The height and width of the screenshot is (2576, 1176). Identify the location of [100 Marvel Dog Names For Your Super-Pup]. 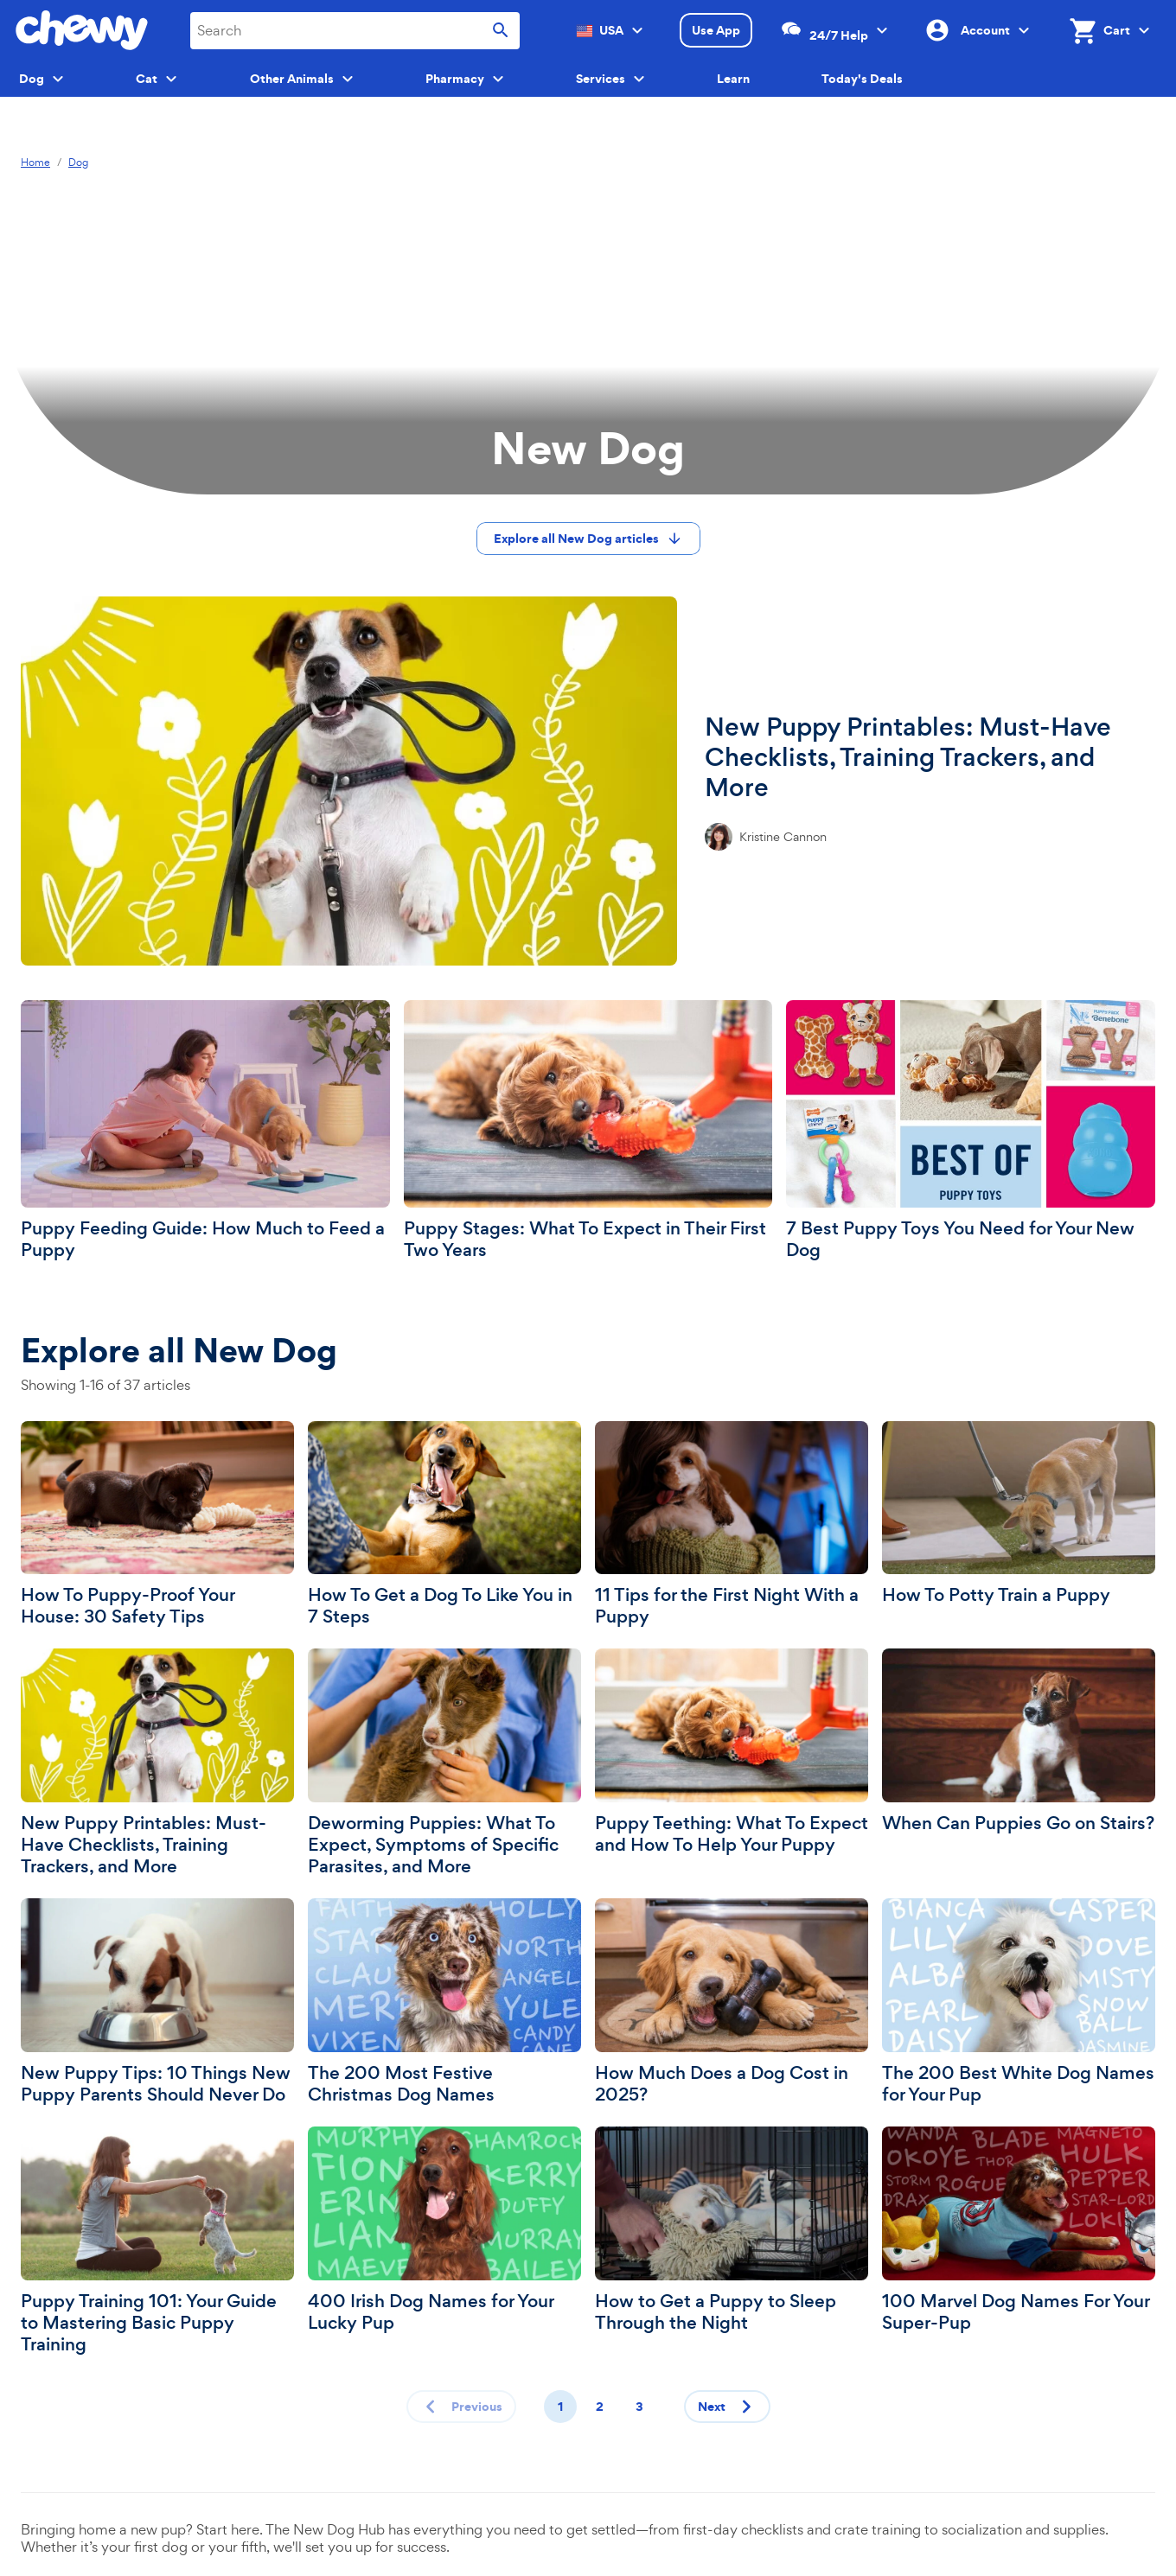
(1018, 2230).